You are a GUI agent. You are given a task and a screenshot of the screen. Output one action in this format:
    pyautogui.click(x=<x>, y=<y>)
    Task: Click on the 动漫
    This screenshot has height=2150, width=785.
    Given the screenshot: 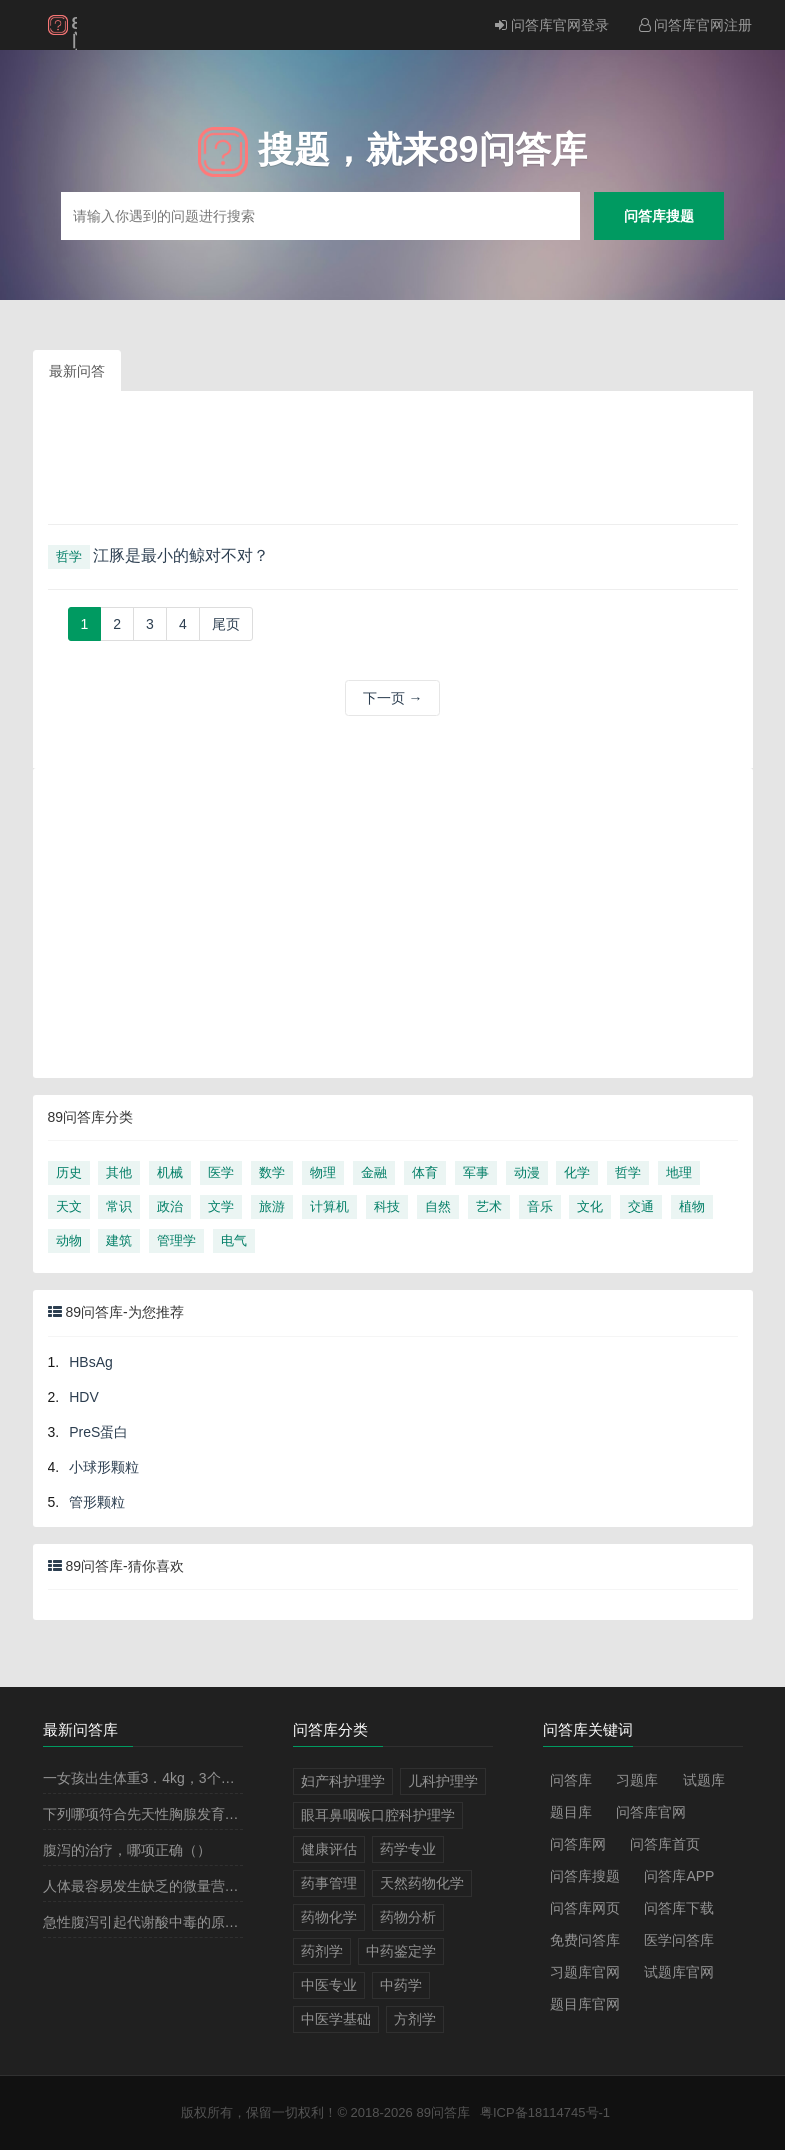 What is the action you would take?
    pyautogui.click(x=527, y=1172)
    